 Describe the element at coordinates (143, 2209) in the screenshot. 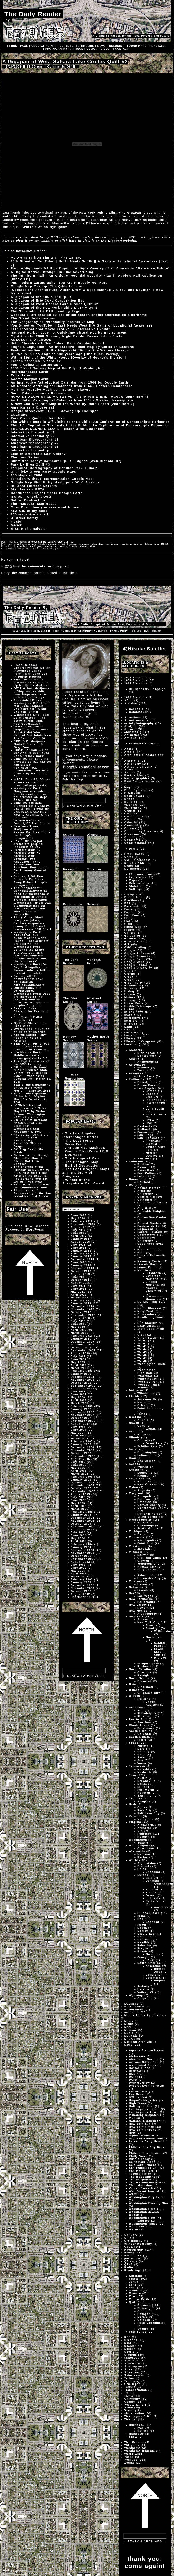

I see `Washington Herald` at that location.